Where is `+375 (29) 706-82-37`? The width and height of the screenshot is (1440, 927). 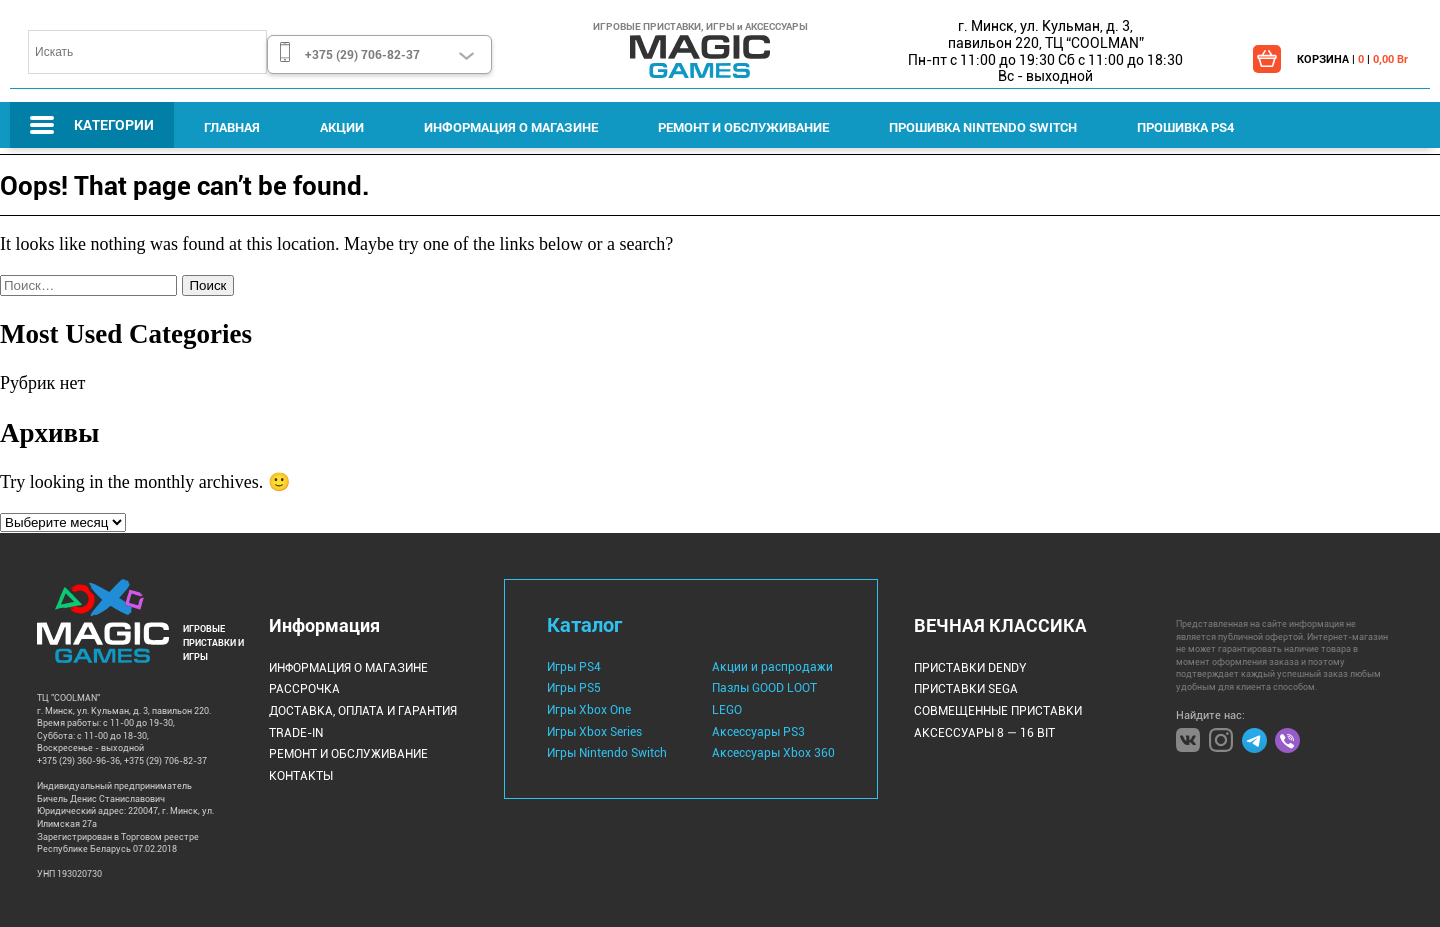 +375 (29) 706-82-37 is located at coordinates (362, 54).